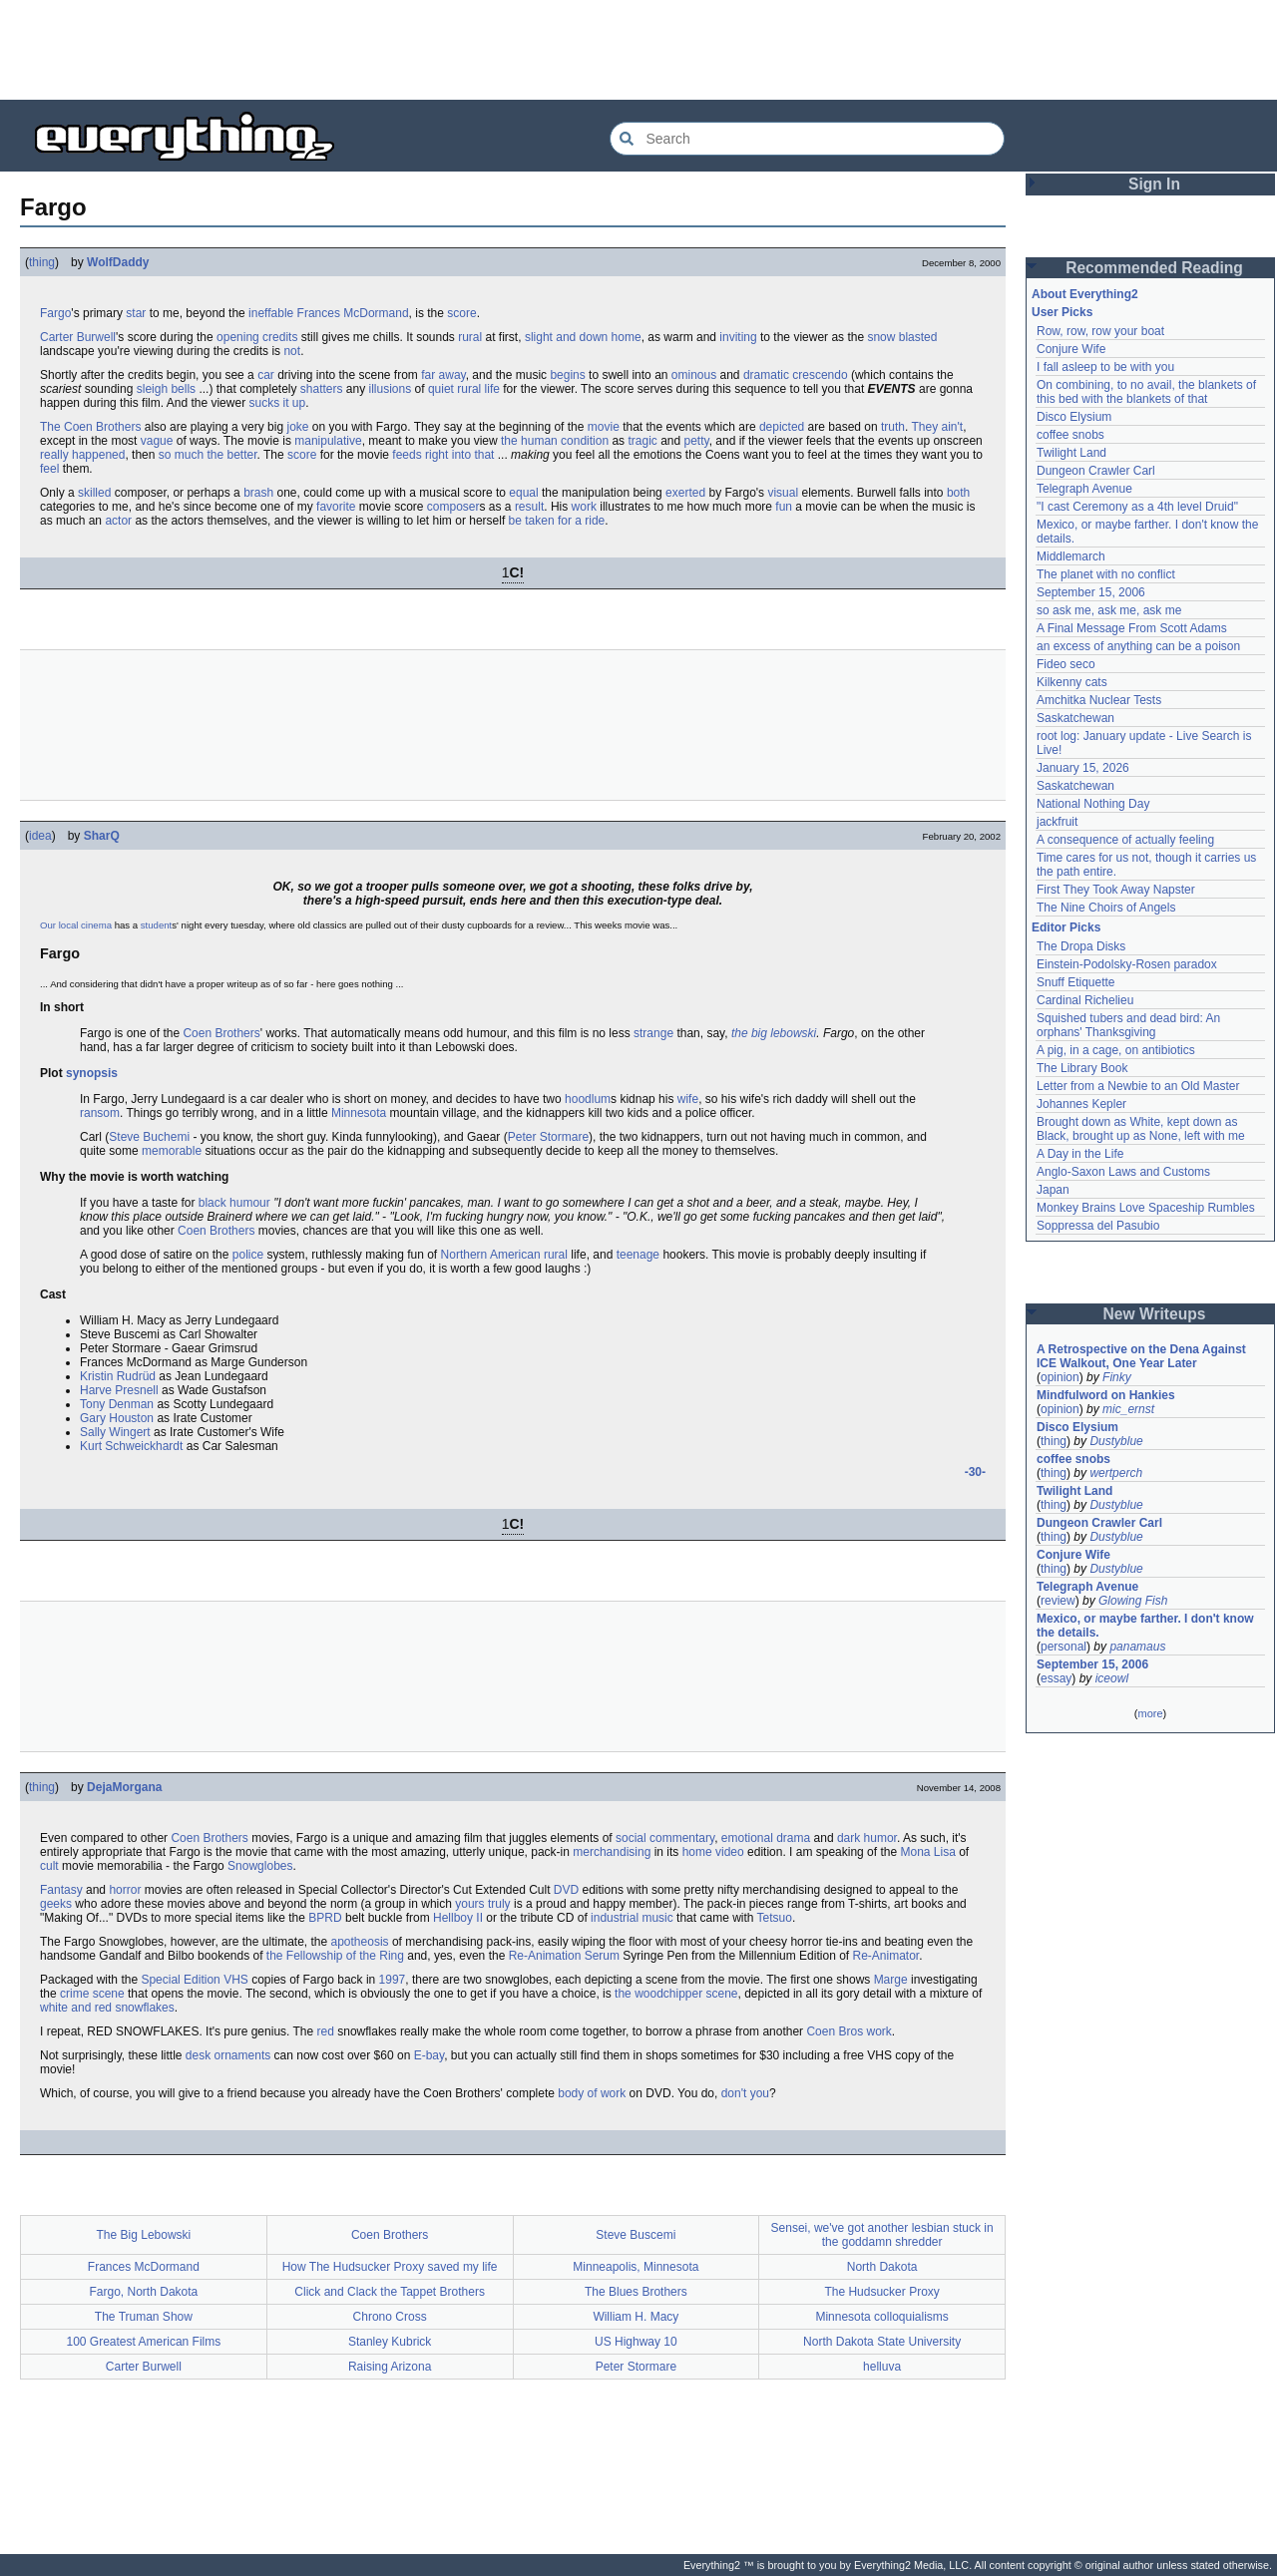 This screenshot has height=2576, width=1277. Describe the element at coordinates (781, 427) in the screenshot. I see `depicted` at that location.